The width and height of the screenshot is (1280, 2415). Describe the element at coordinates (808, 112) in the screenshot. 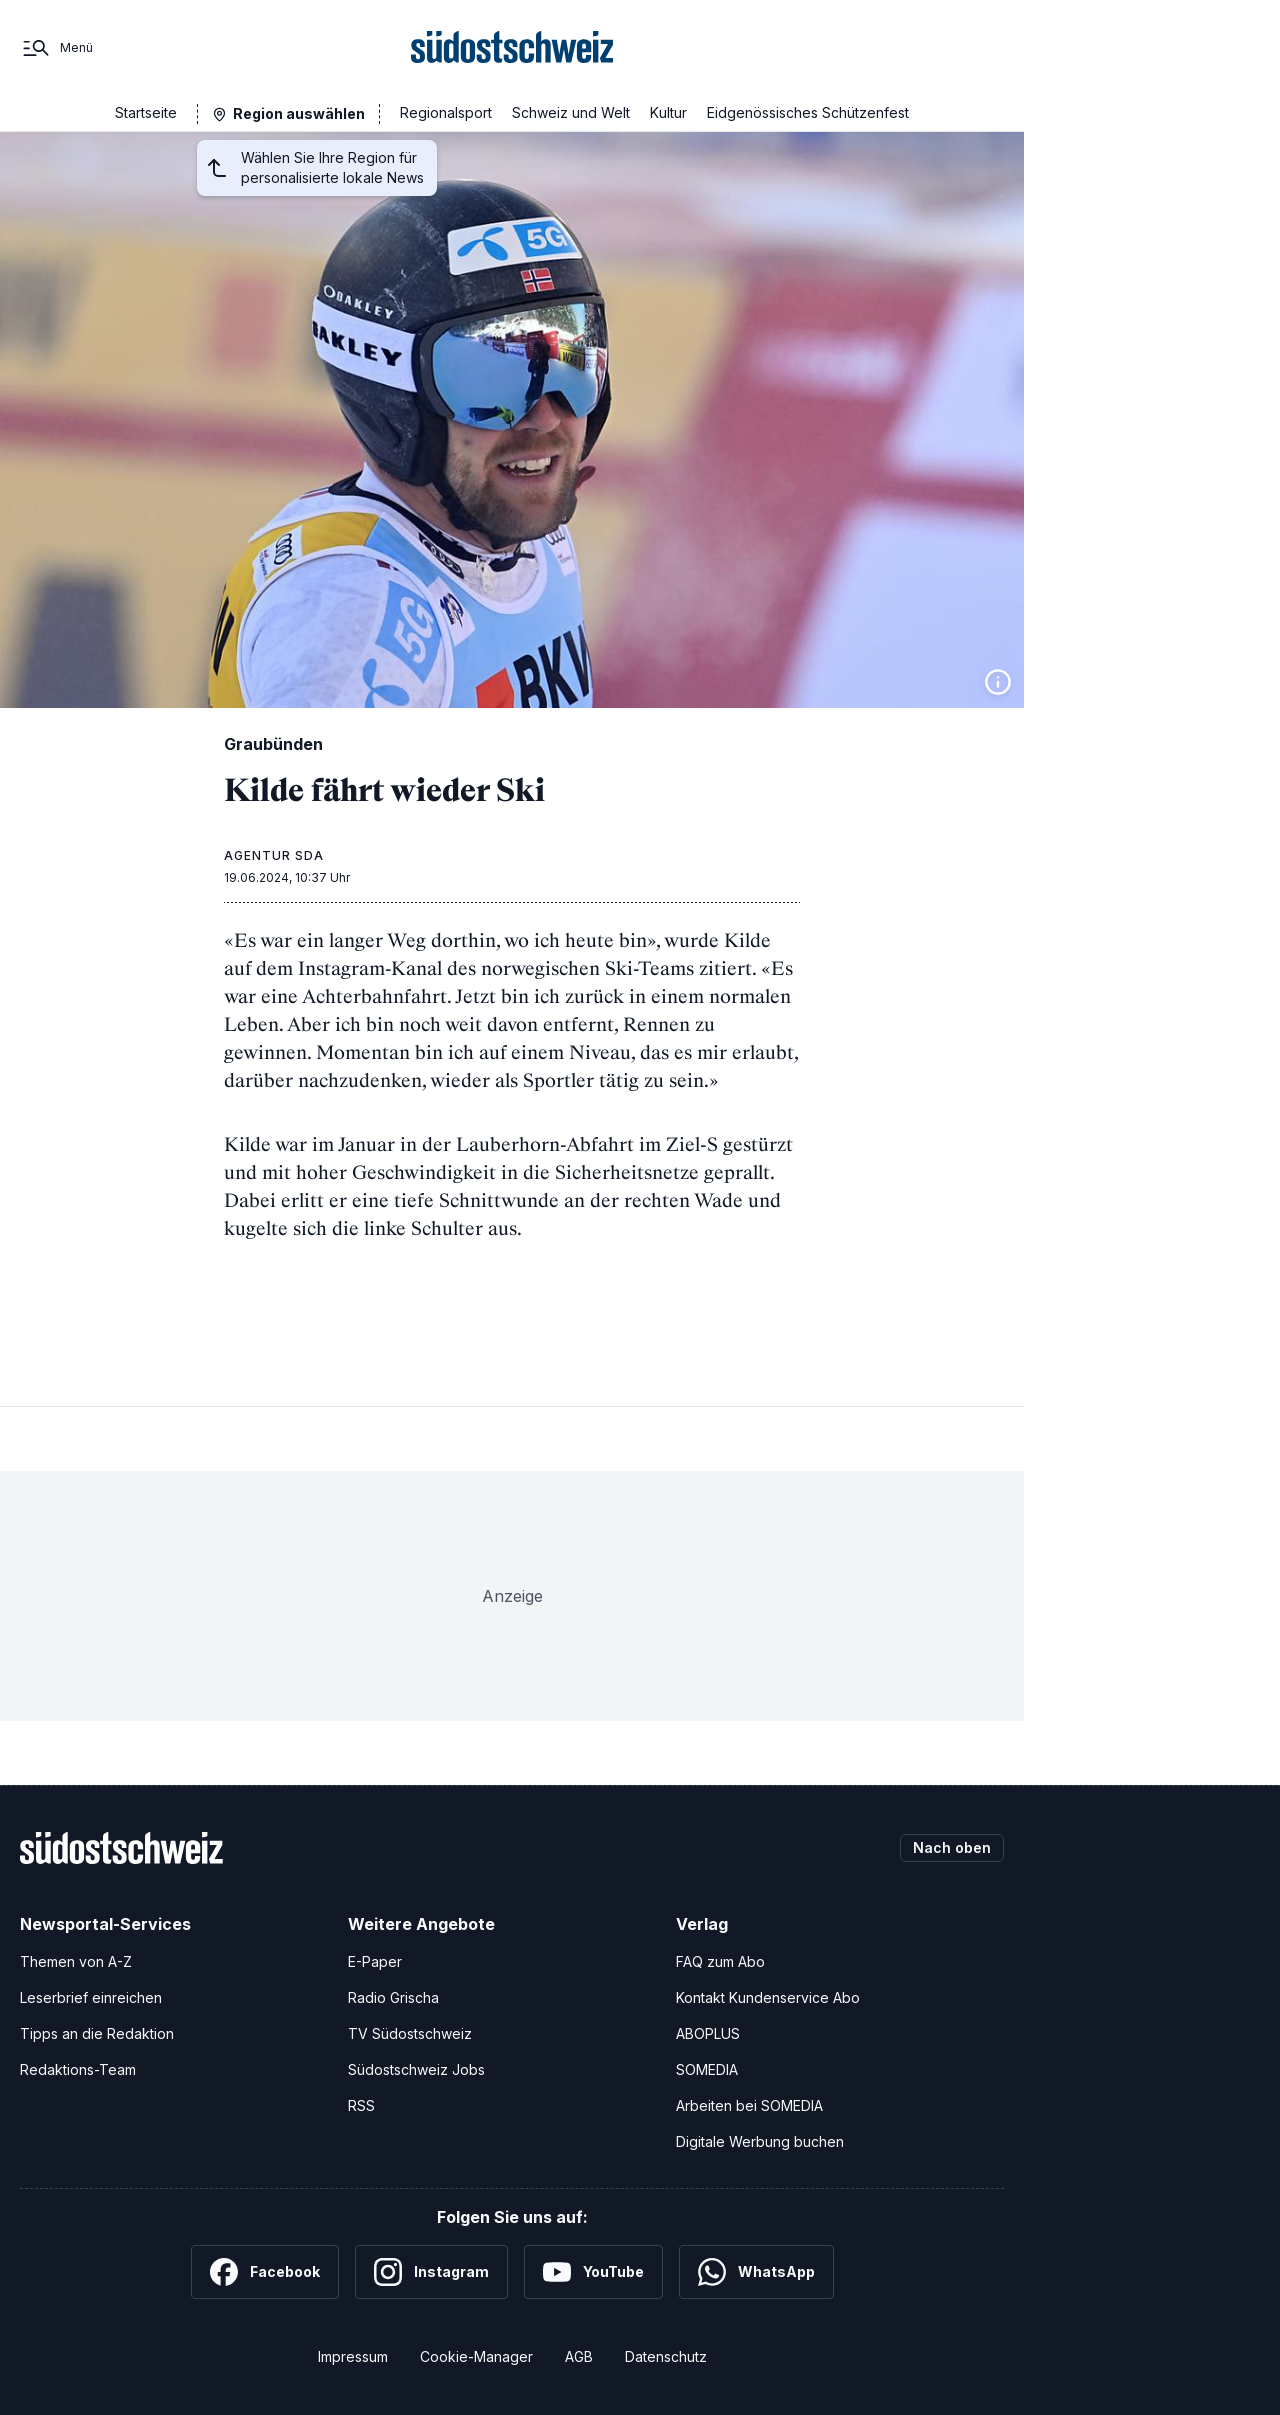

I see `Eidgenössisches Schützenfest` at that location.